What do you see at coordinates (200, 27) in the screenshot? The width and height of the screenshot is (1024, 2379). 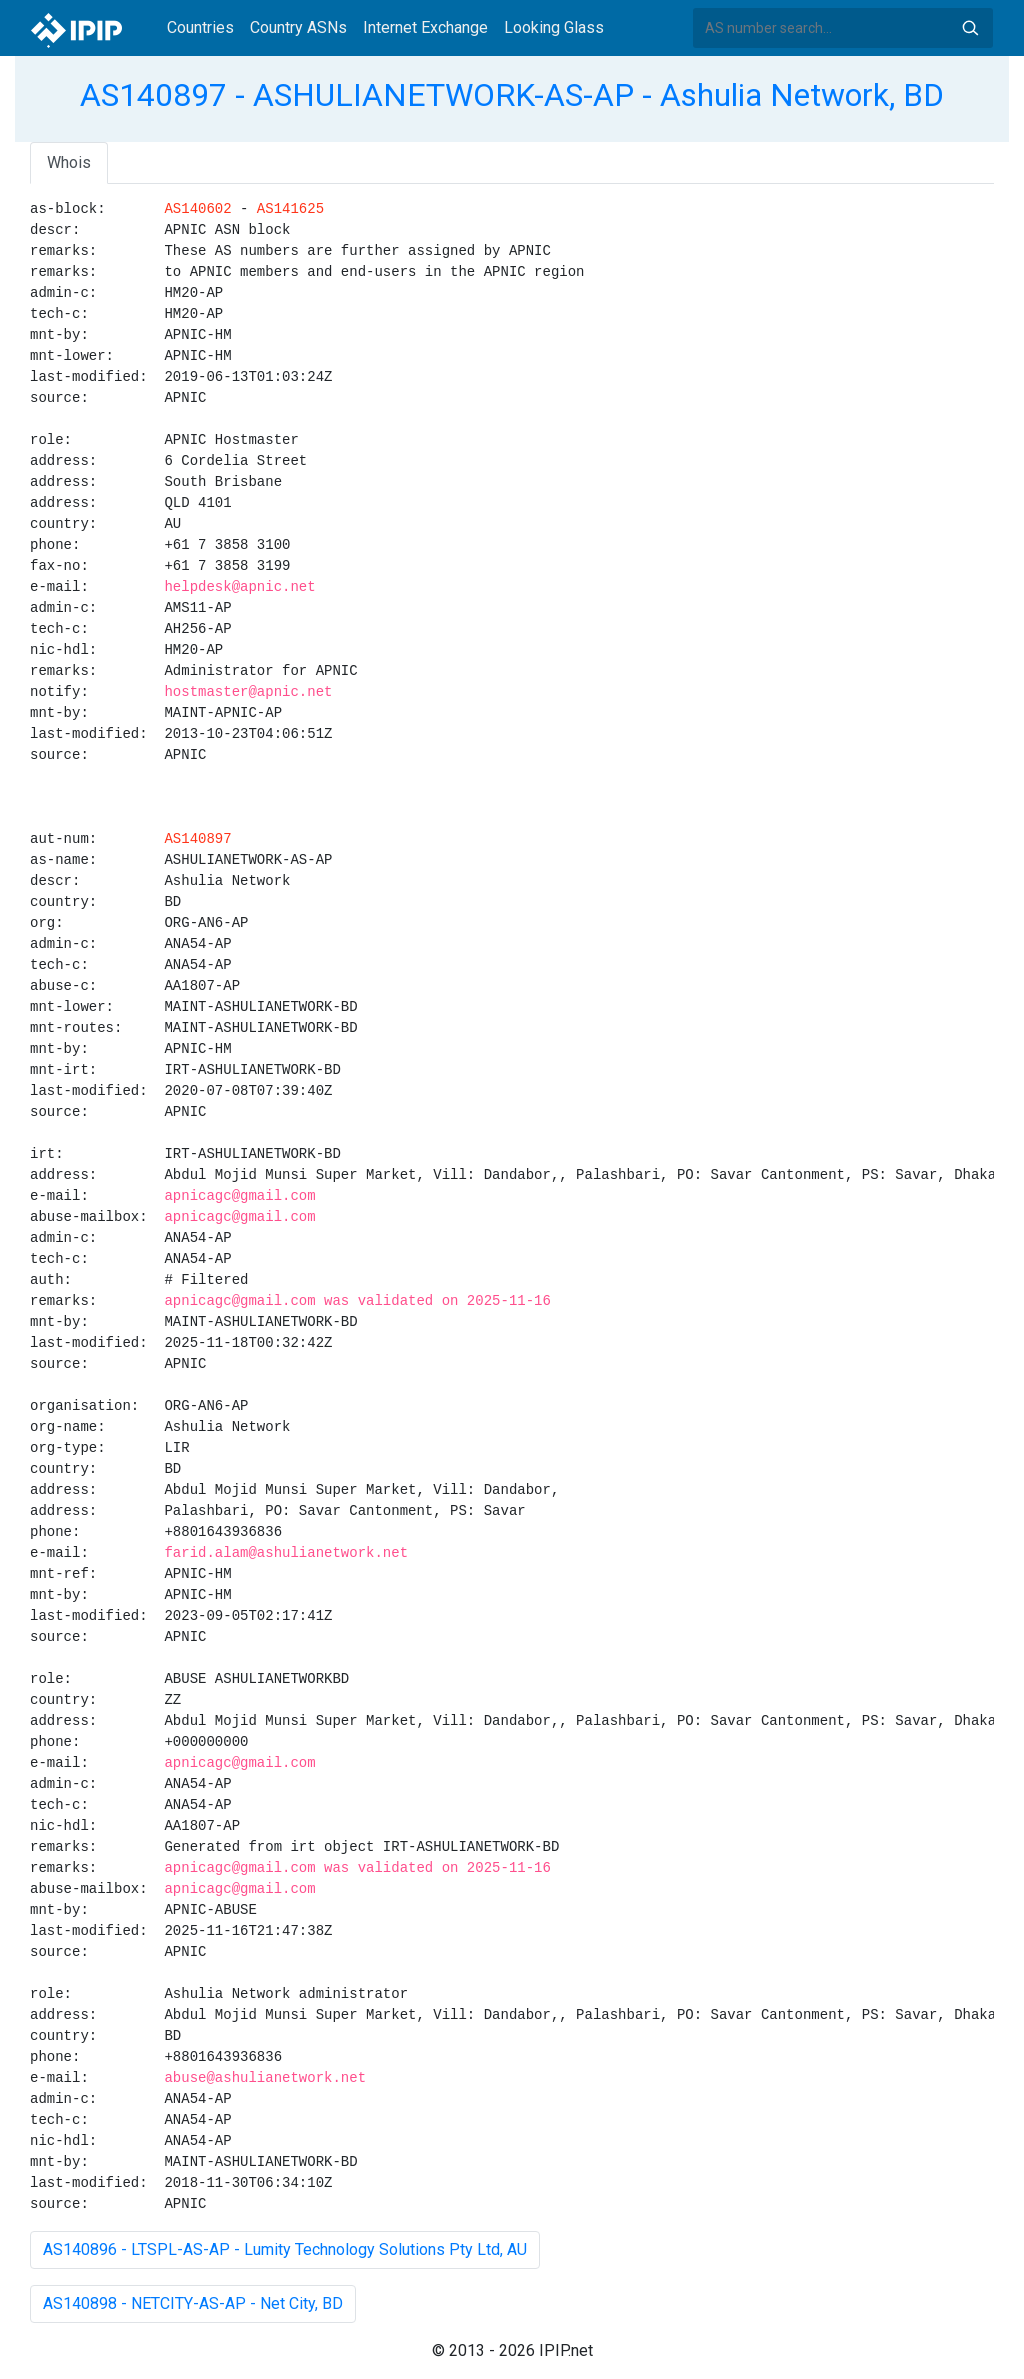 I see `Countries` at bounding box center [200, 27].